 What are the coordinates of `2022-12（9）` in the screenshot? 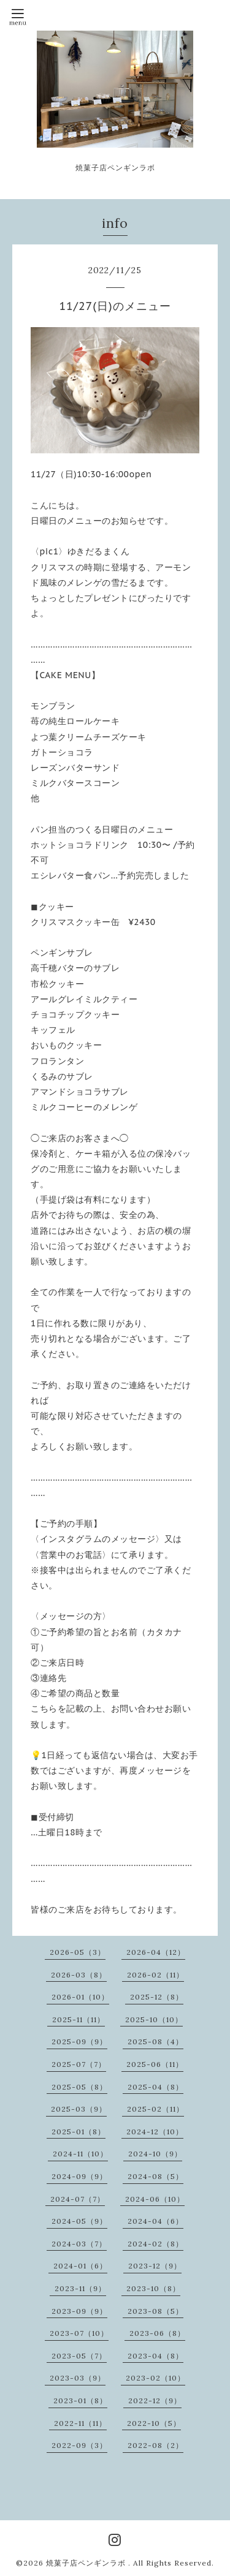 It's located at (155, 2400).